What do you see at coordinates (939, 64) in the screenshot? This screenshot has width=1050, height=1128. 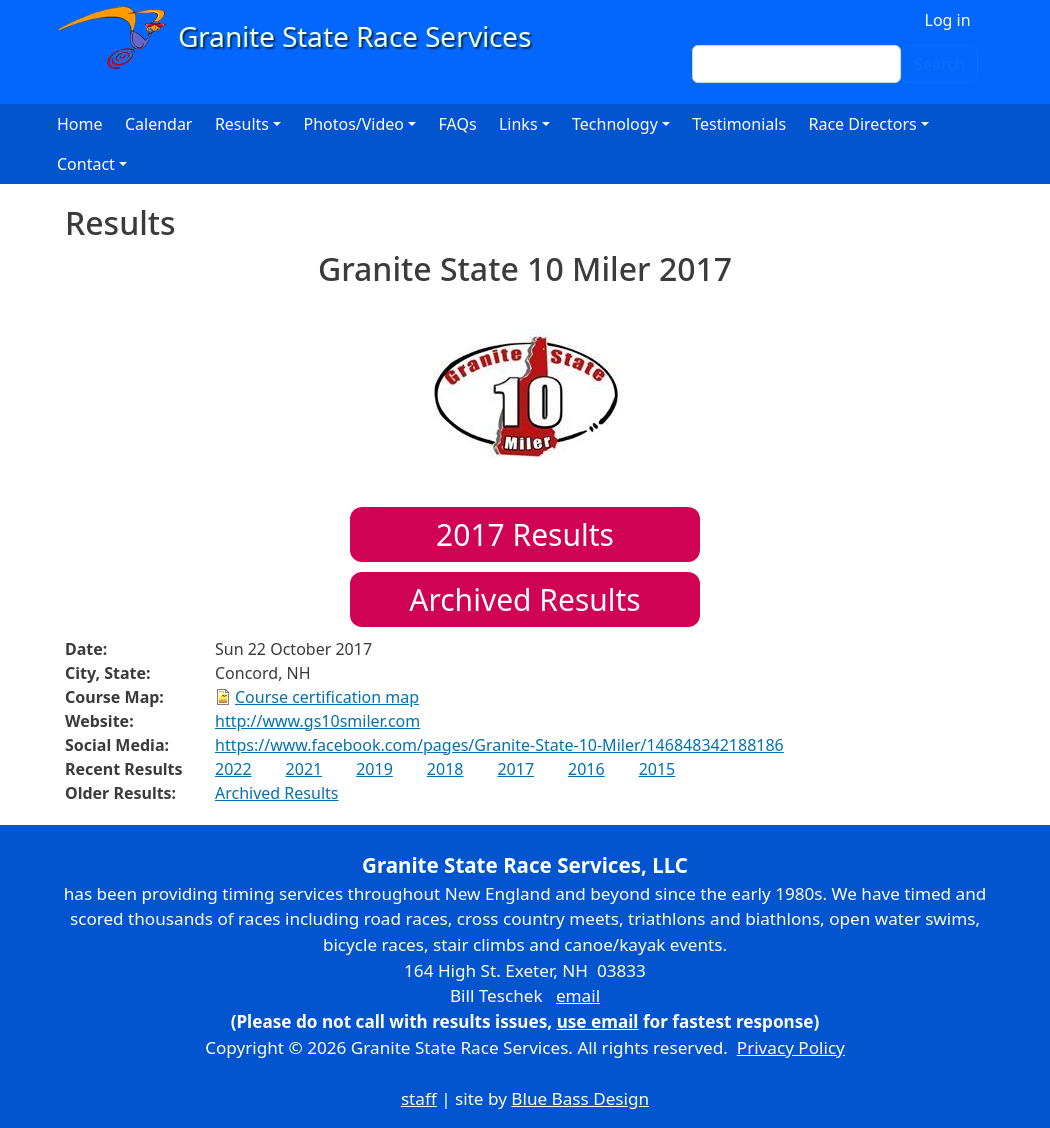 I see `Search` at bounding box center [939, 64].